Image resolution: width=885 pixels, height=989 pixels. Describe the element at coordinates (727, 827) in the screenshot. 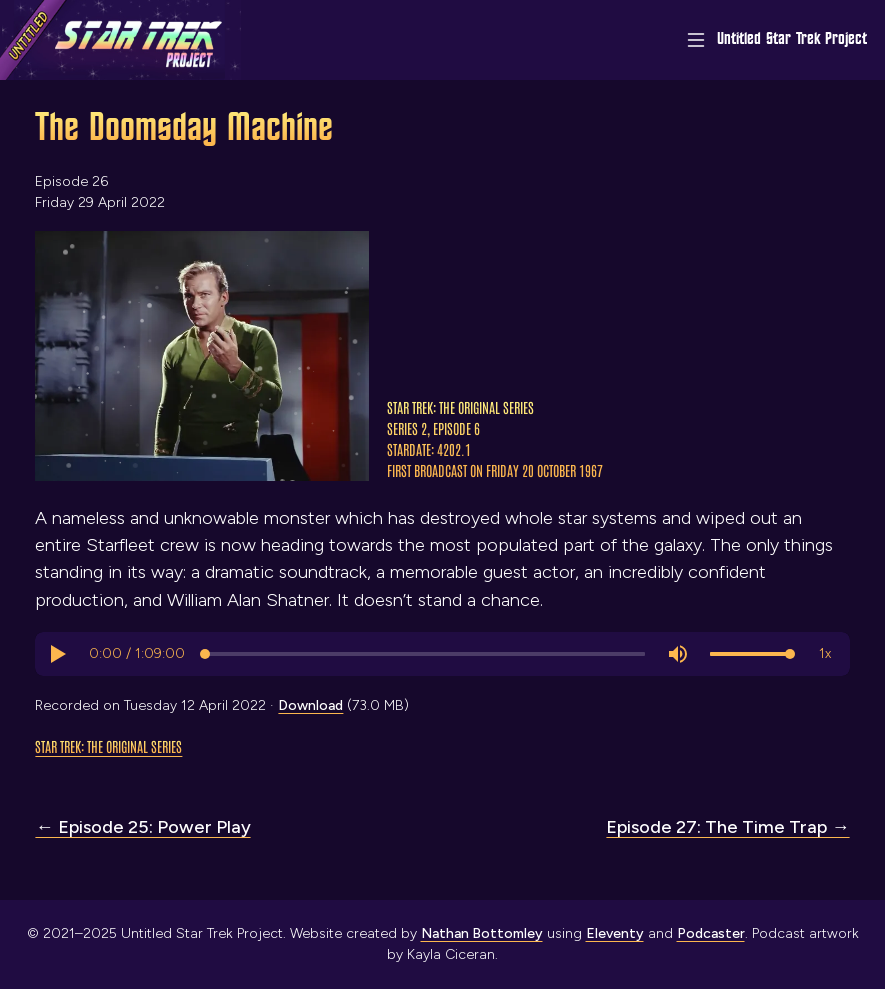

I see `Episode 27: The Time Trap →` at that location.